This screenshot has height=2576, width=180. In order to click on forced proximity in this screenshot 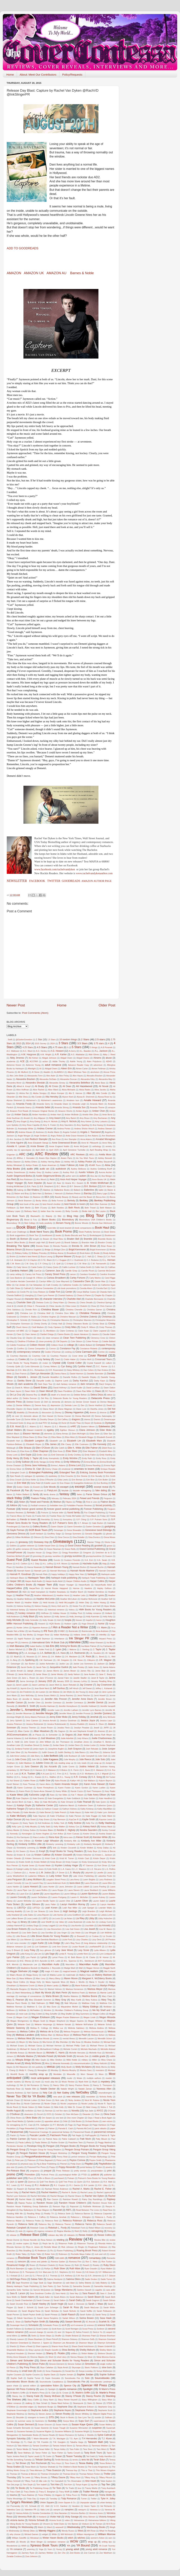, I will do `click(104, 1505)`.